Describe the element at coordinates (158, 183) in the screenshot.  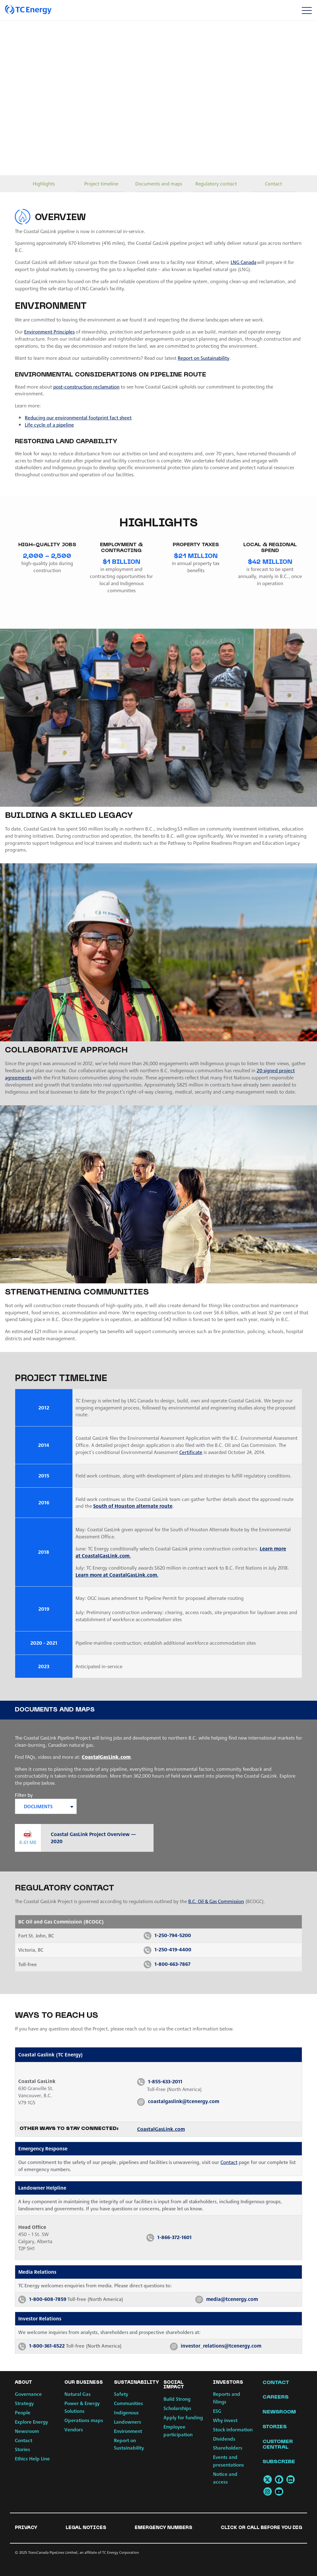
I see `Documents and maps` at that location.